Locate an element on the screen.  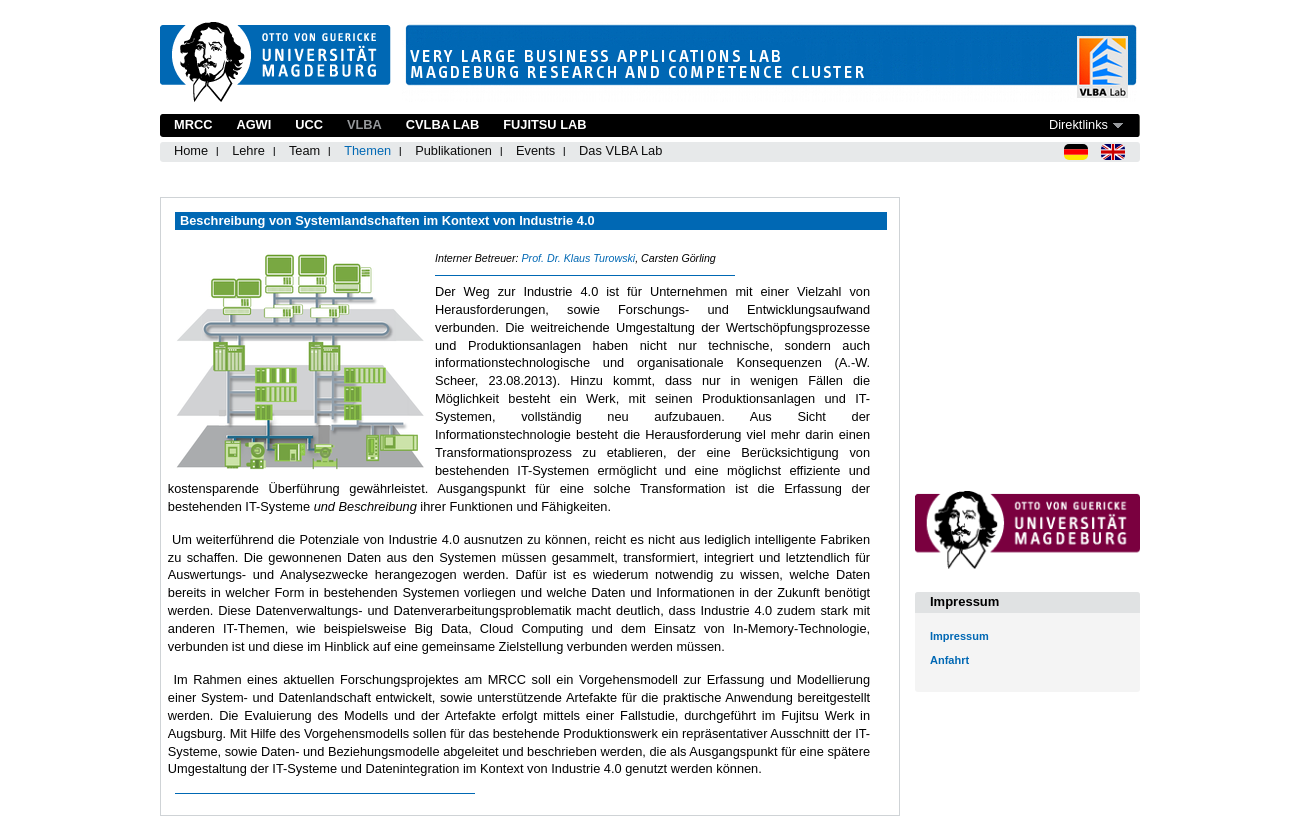
Fujitsu Lab is located at coordinates (544, 124).